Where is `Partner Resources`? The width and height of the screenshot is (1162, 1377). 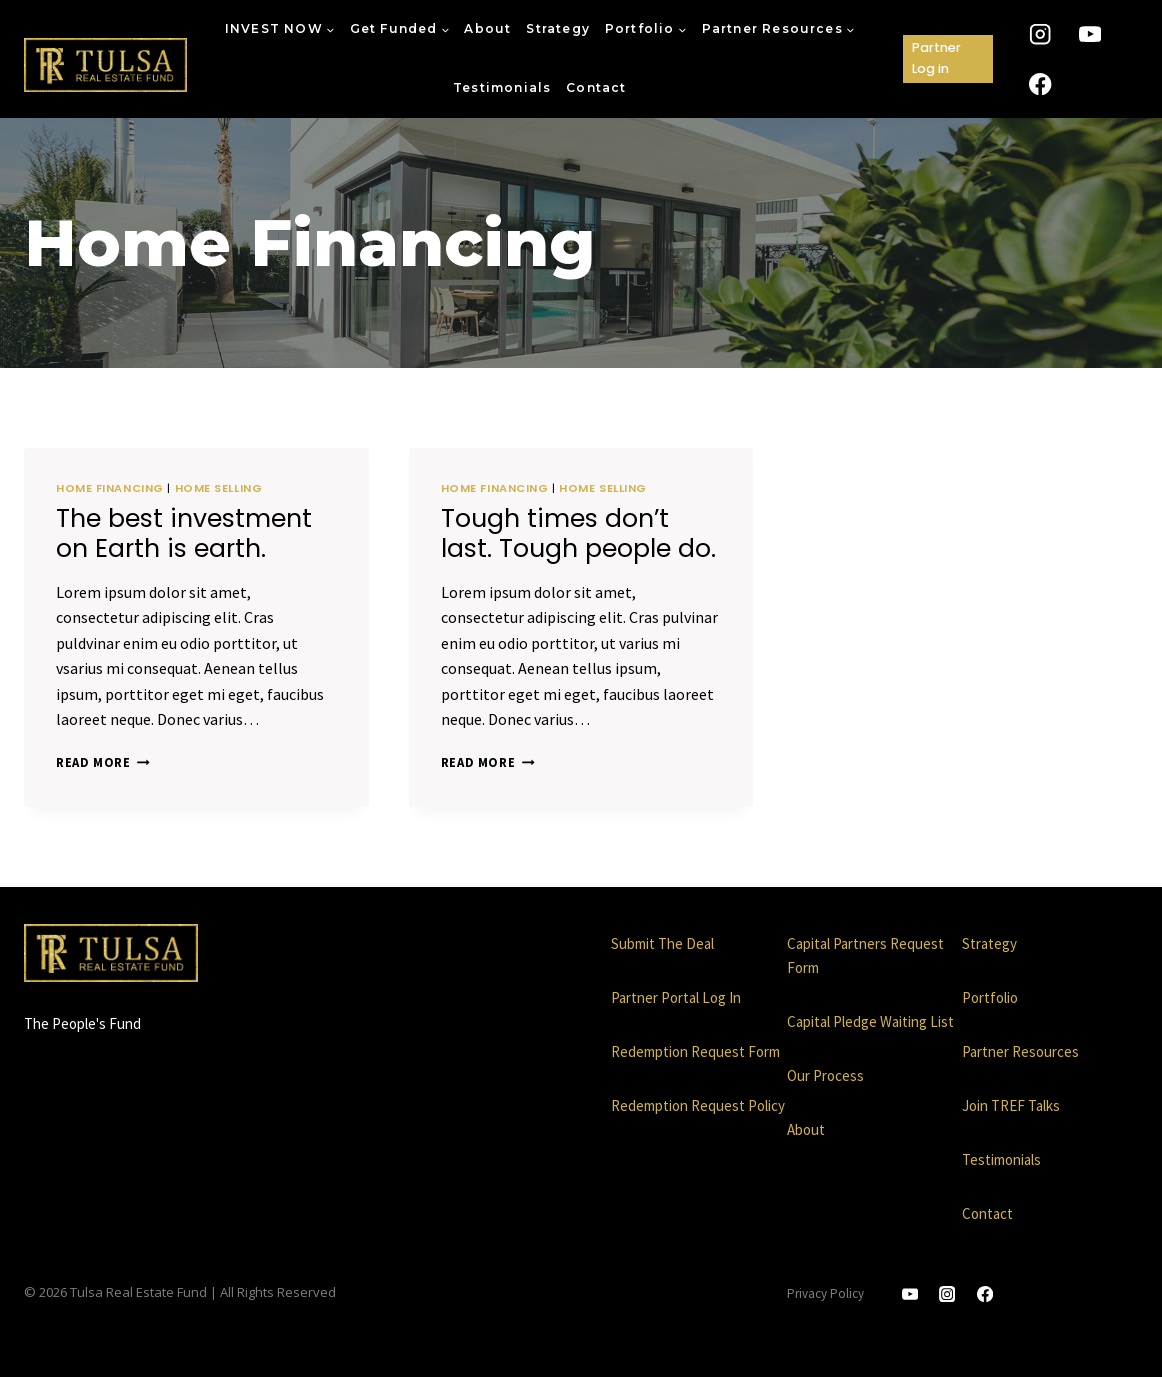
Partner Resources is located at coordinates (1020, 1051).